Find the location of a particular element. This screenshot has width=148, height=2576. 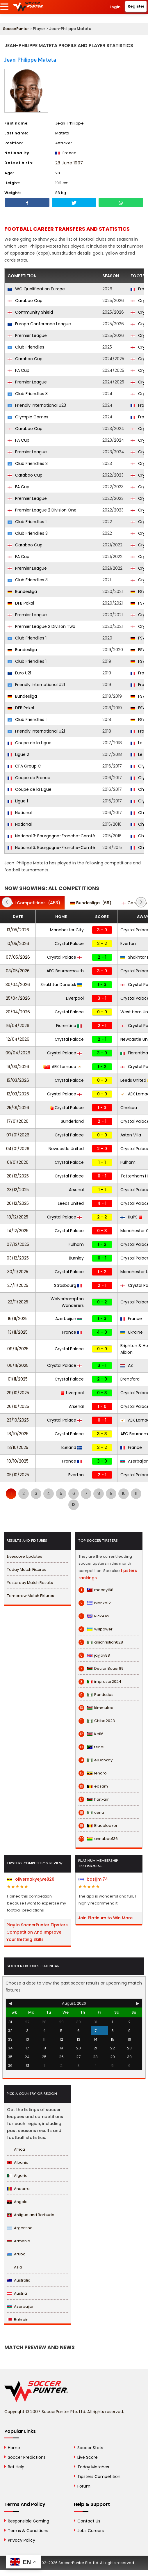

Friendly International U23 is located at coordinates (37, 405).